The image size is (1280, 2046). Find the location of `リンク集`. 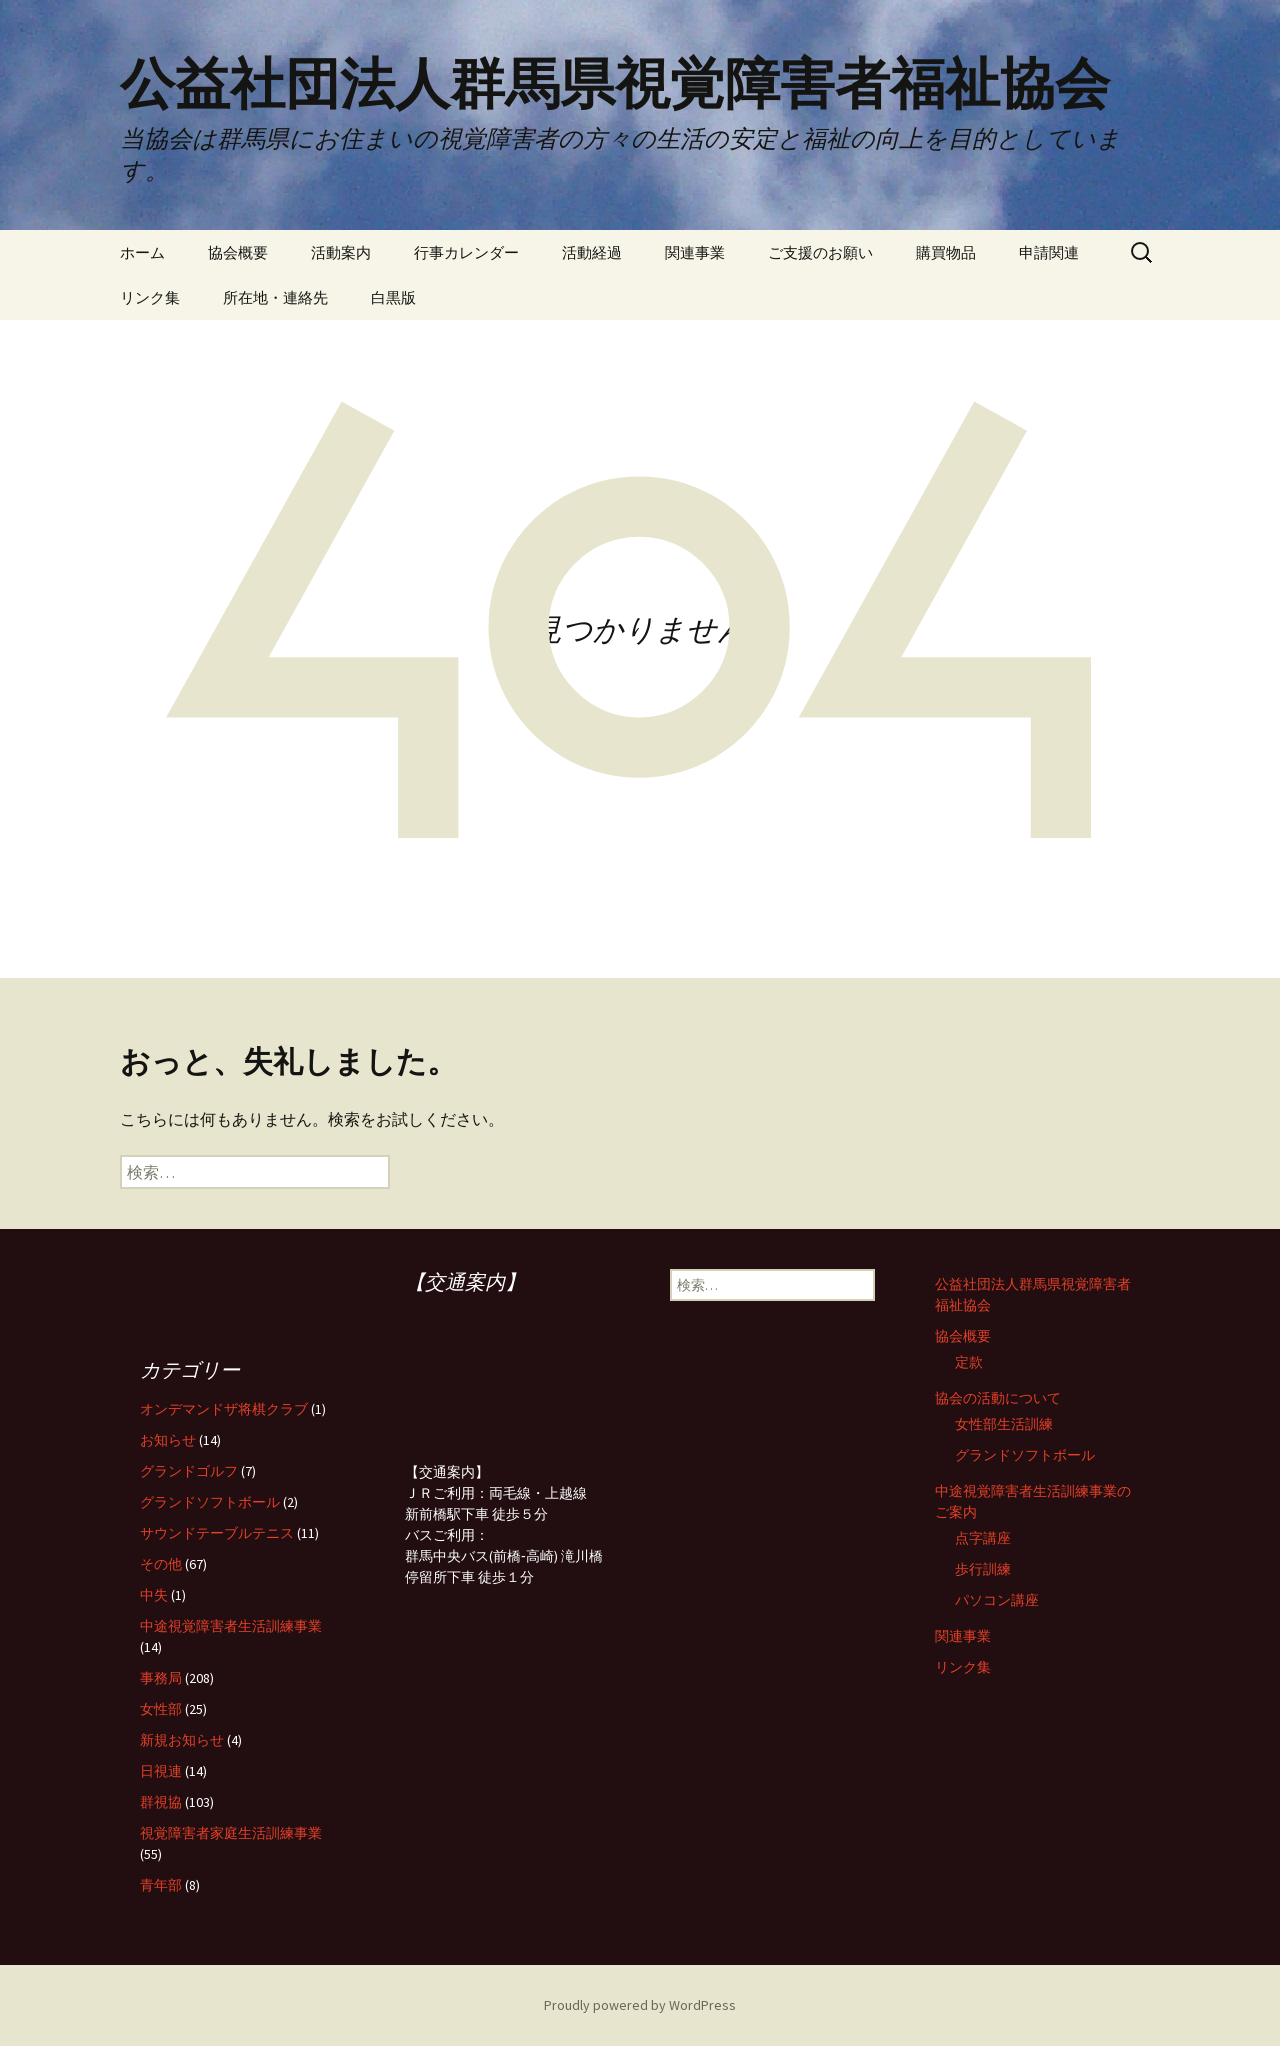

リンク集 is located at coordinates (150, 297).